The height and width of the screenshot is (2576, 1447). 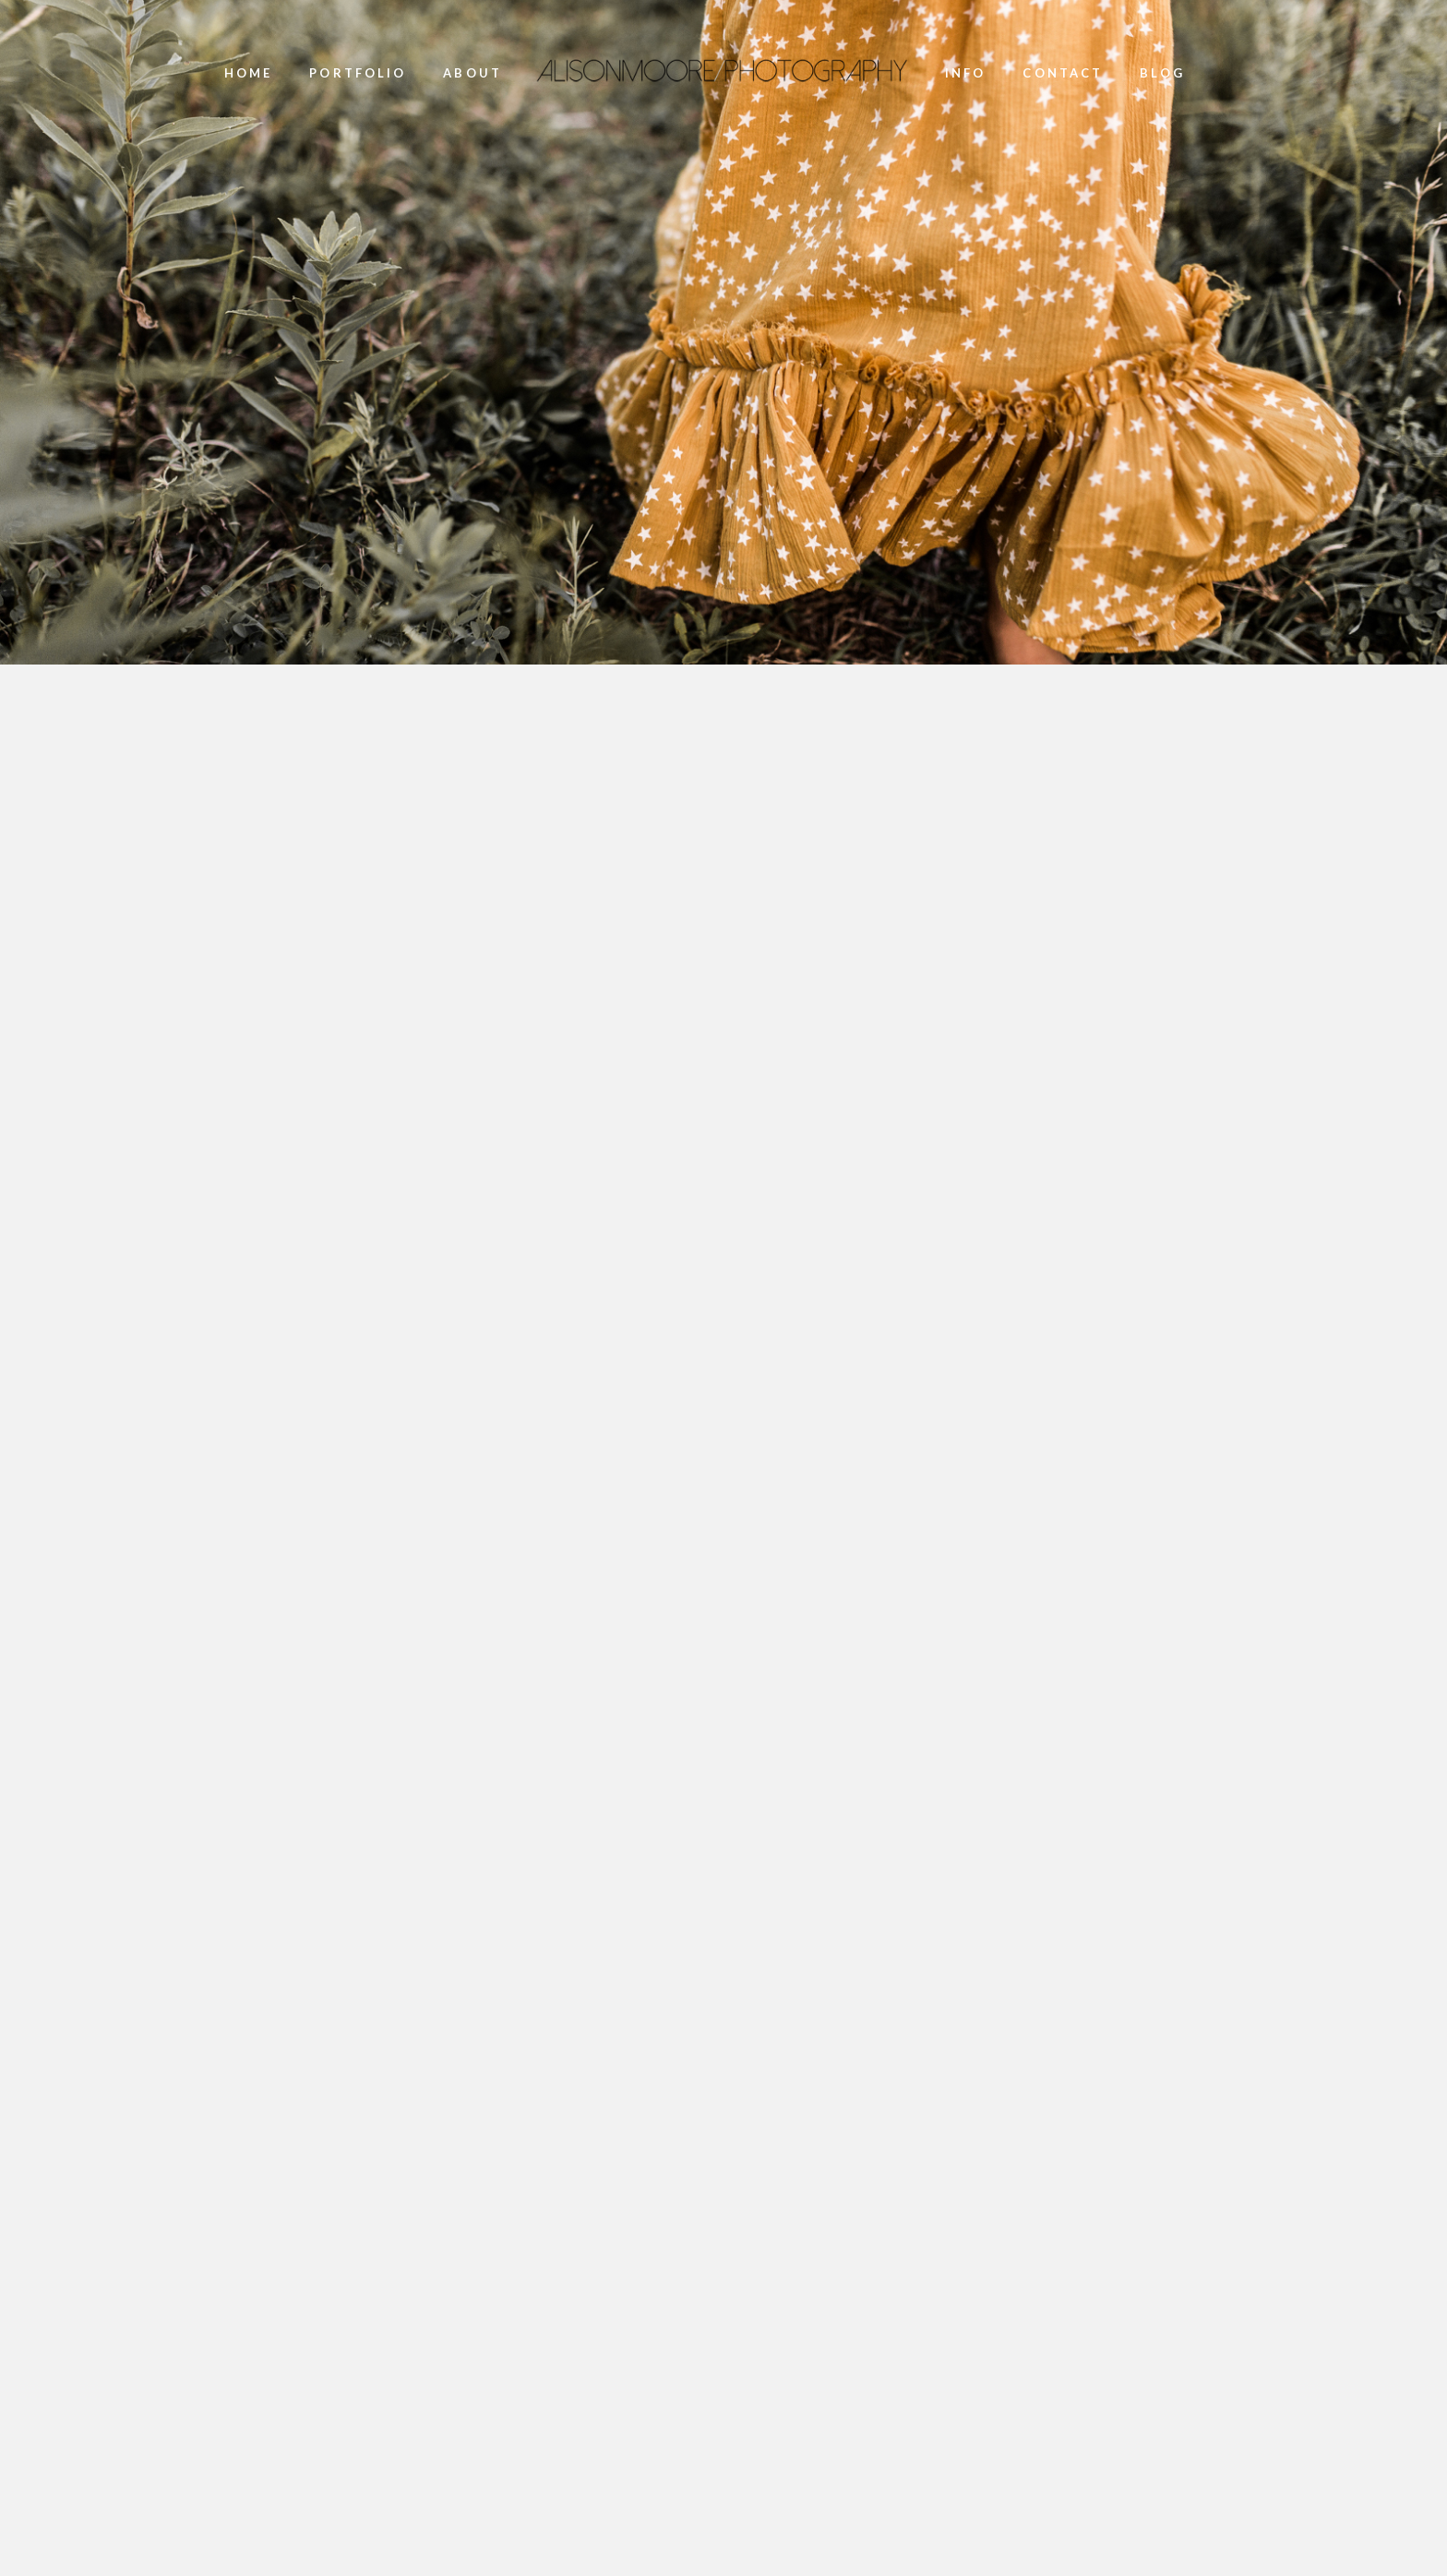 What do you see at coordinates (1162, 73) in the screenshot?
I see `Blog` at bounding box center [1162, 73].